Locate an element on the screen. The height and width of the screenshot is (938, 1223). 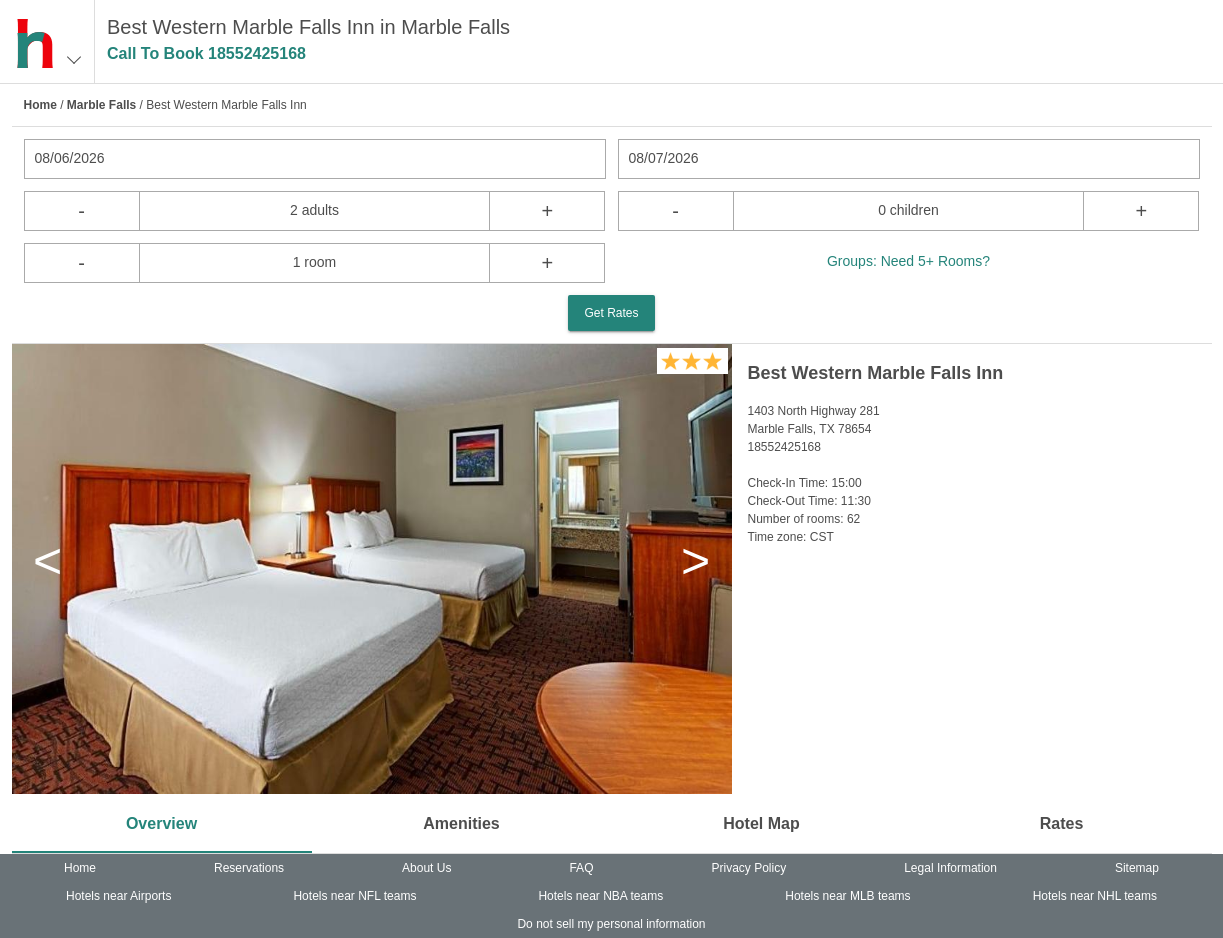
Overview is located at coordinates (161, 823).